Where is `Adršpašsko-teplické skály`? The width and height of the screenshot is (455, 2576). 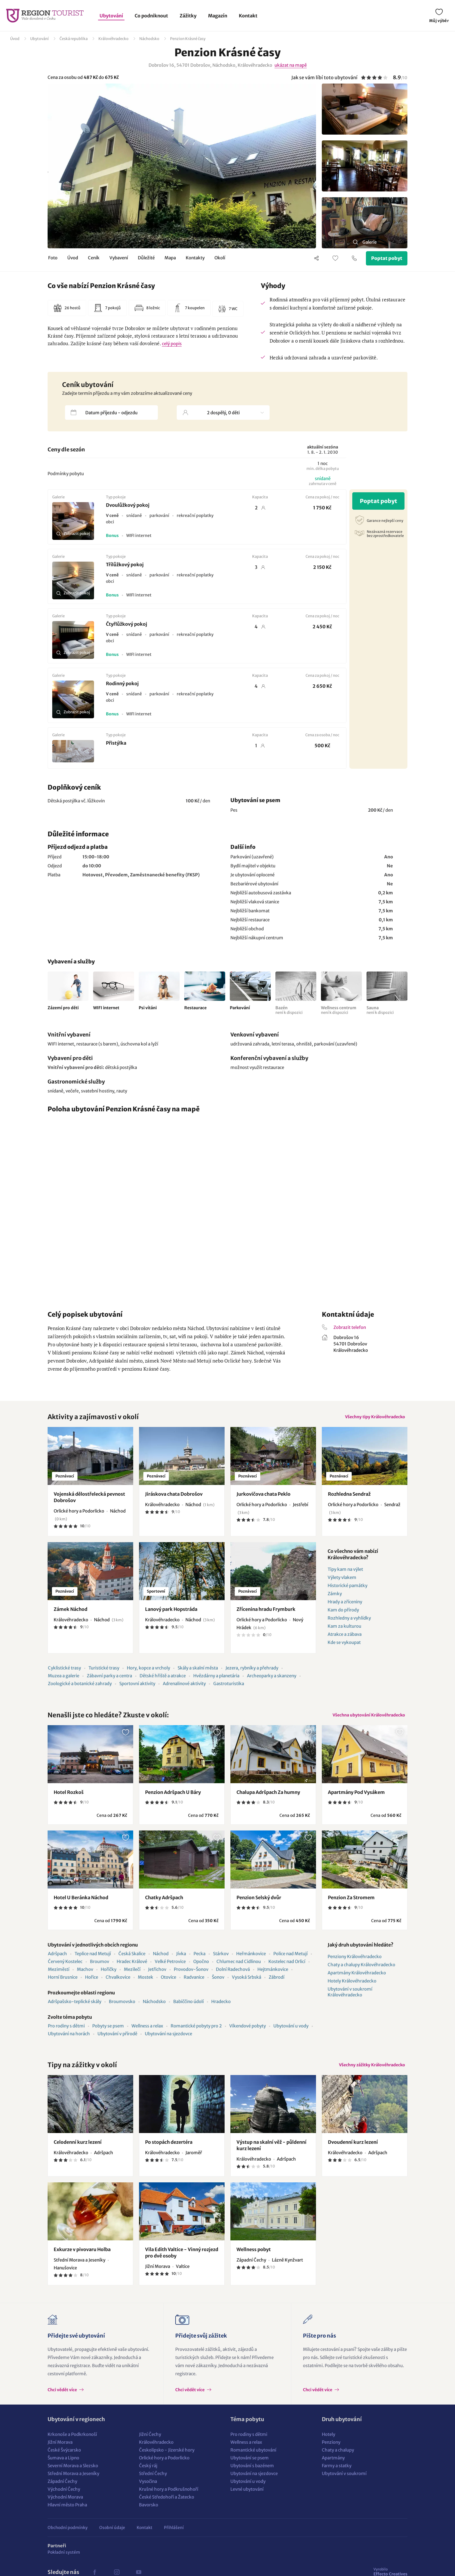 Adršpašsko-teplické skály is located at coordinates (74, 2009).